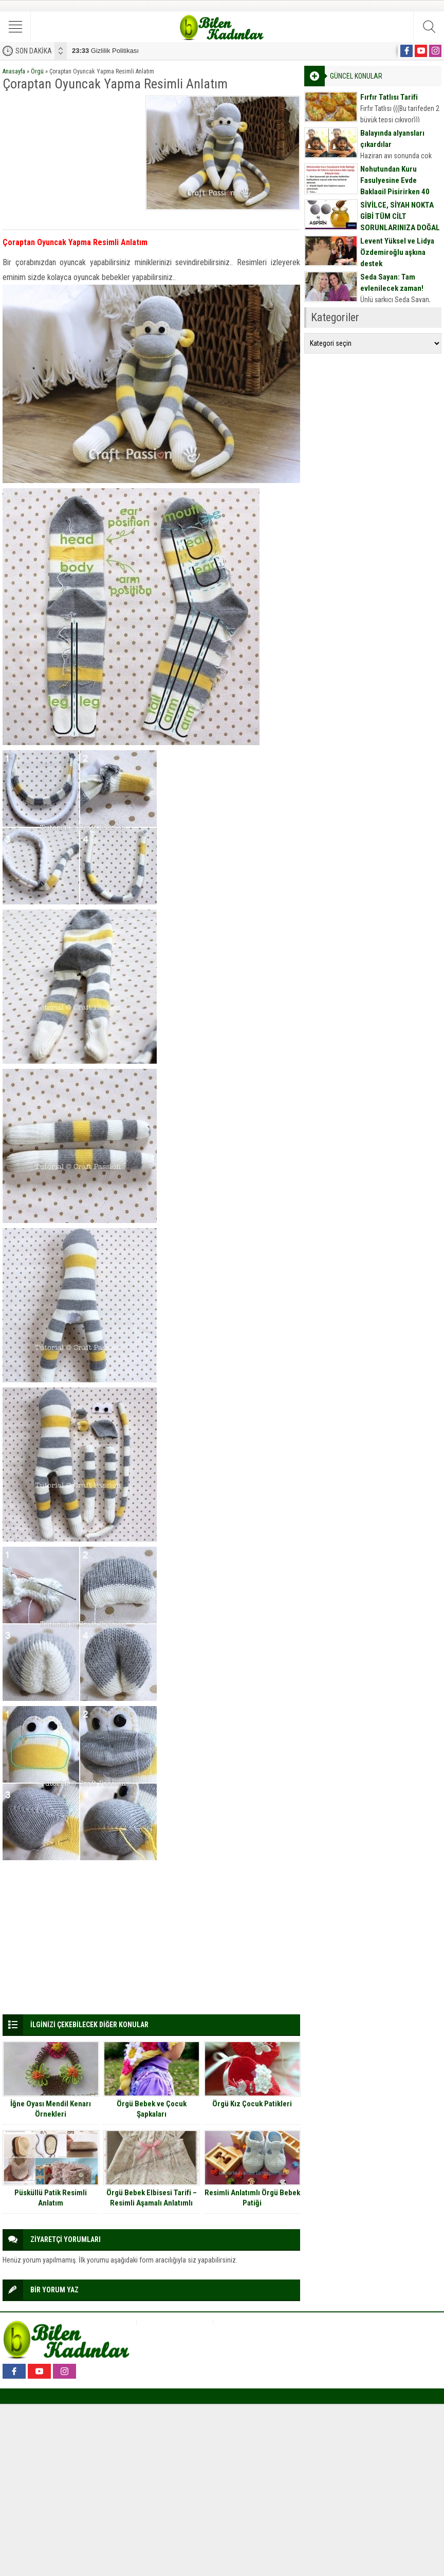  I want to click on Nohutundan Kuru Fasulyesine Evde Baklagil Pişirirken 40 Yıllık Ev Hanımların Bile Yaptığı 9 Büyük Hata, so click(398, 191).